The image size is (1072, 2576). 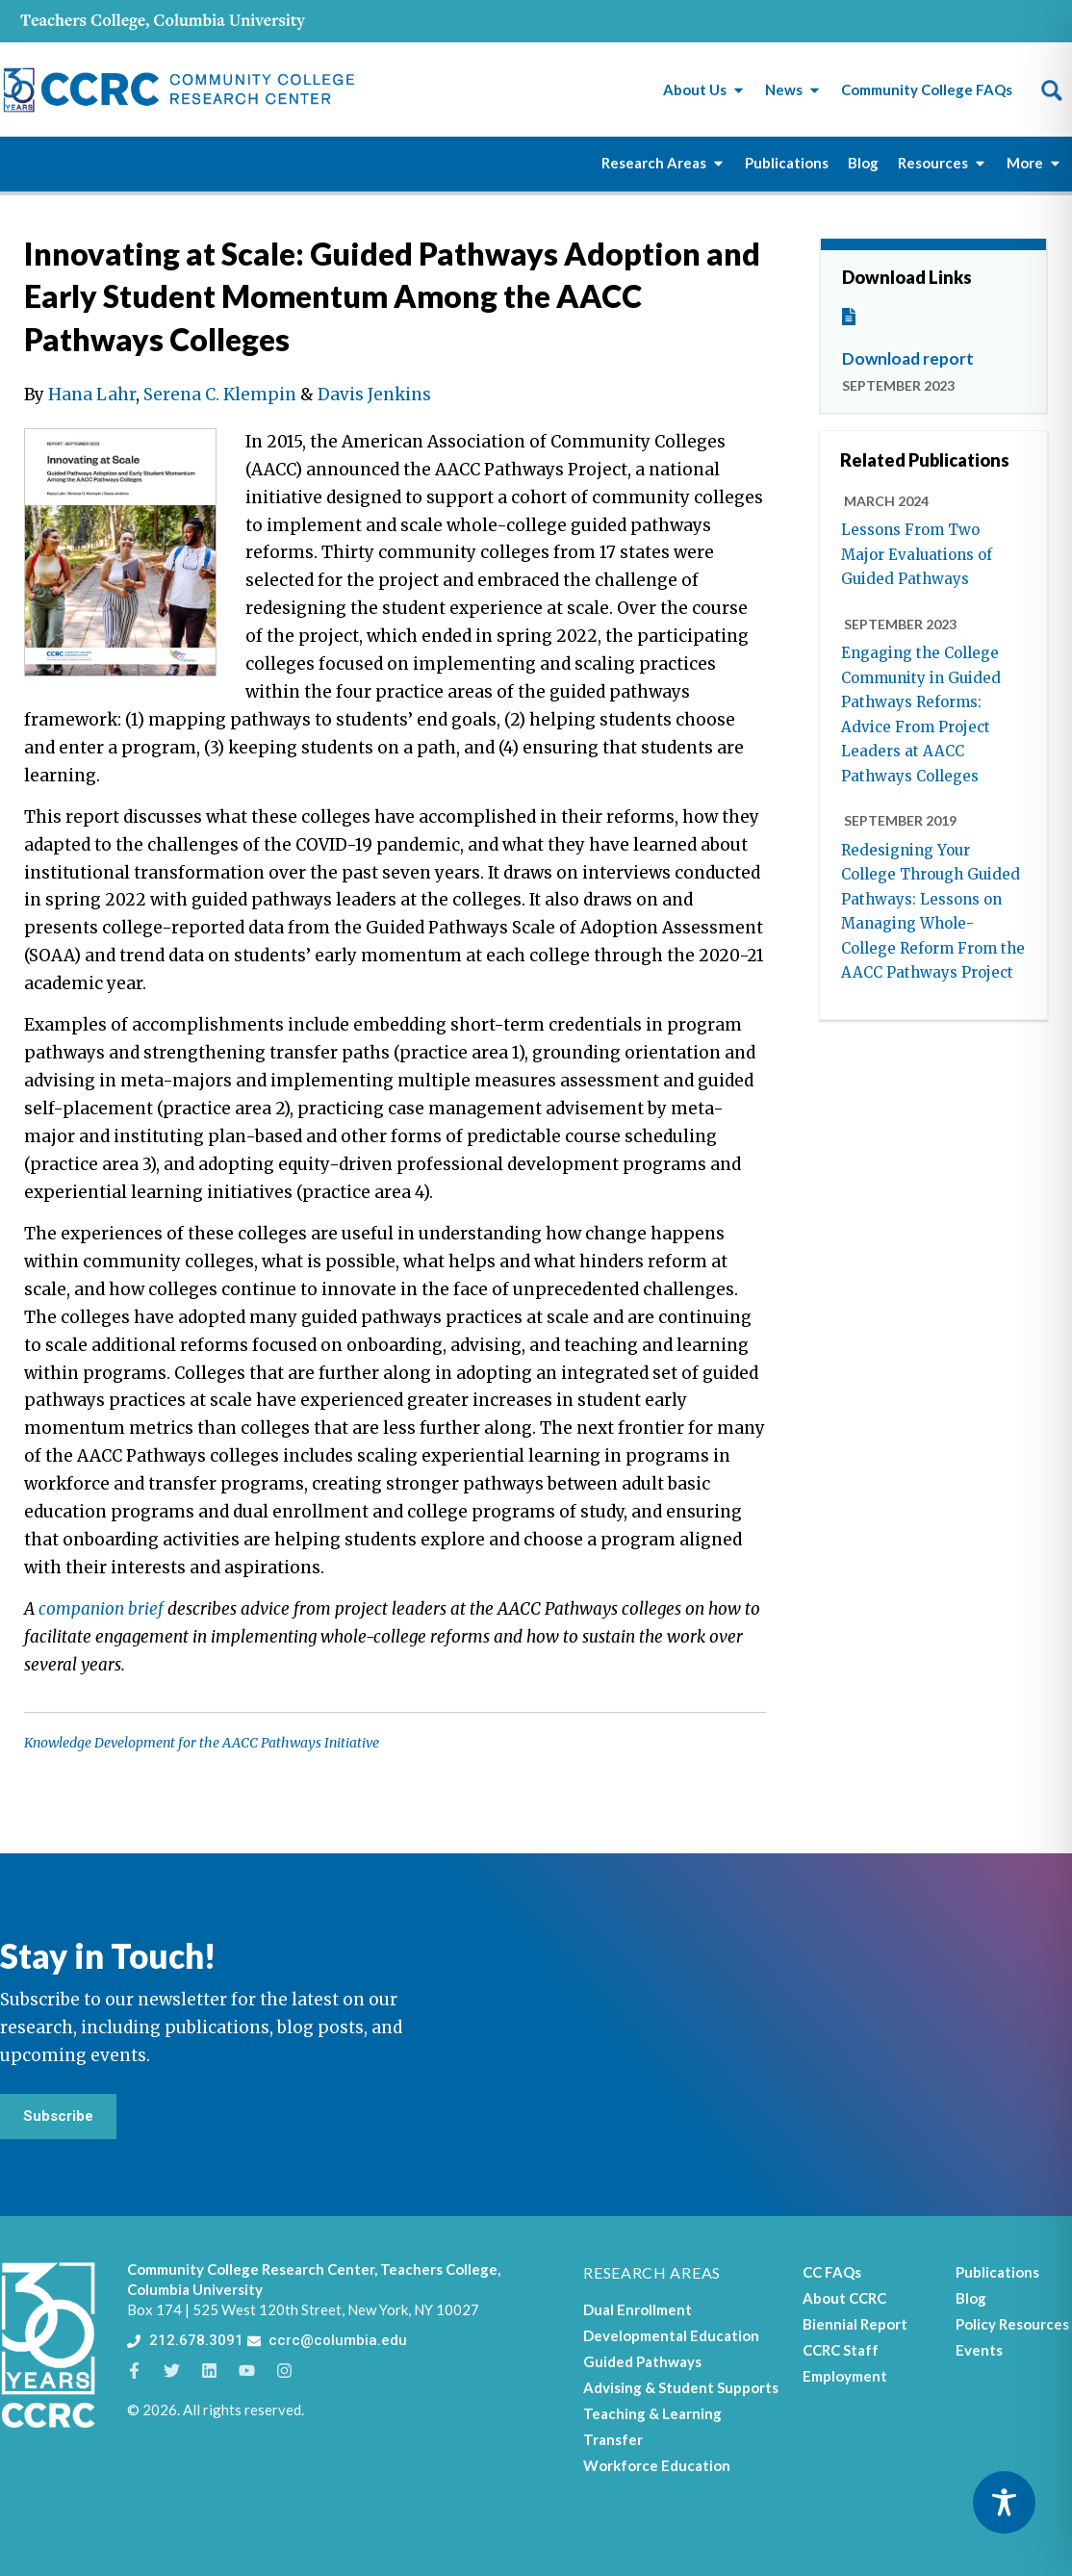 What do you see at coordinates (656, 2465) in the screenshot?
I see `Workforce Education` at bounding box center [656, 2465].